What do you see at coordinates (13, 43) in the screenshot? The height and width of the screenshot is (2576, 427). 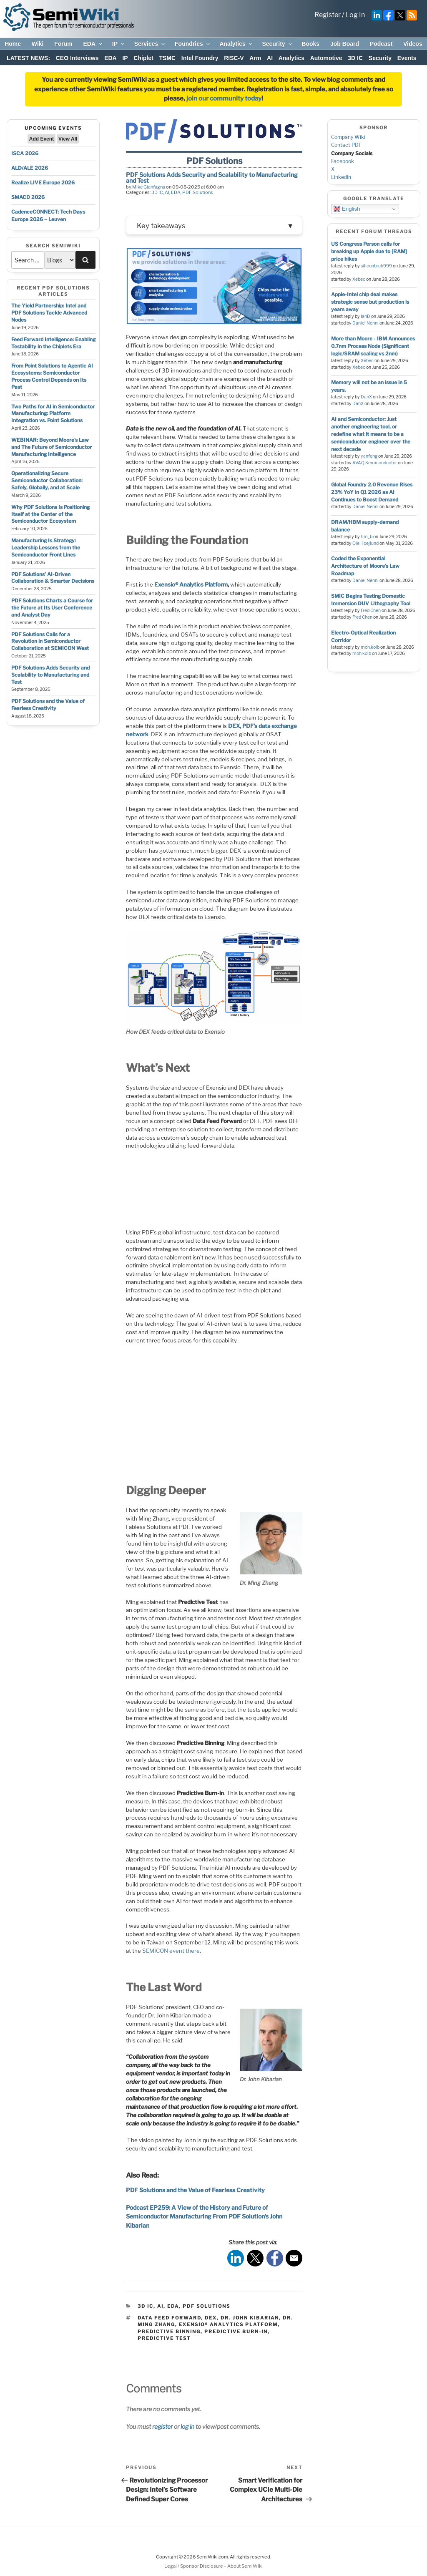 I see `Home` at bounding box center [13, 43].